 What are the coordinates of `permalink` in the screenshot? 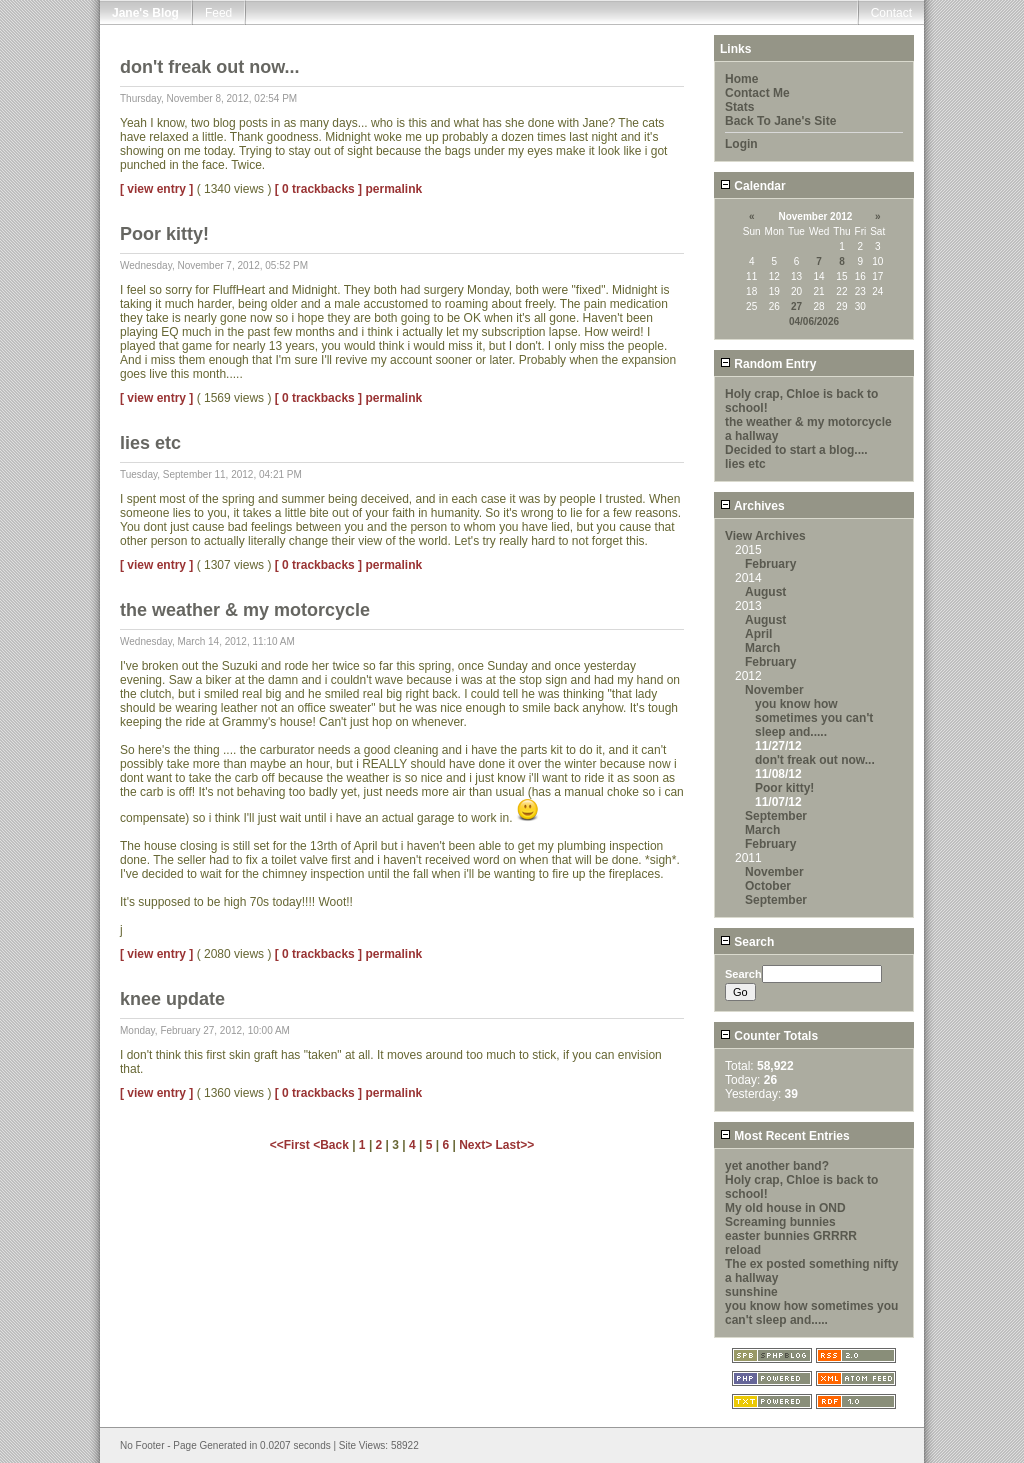 It's located at (393, 189).